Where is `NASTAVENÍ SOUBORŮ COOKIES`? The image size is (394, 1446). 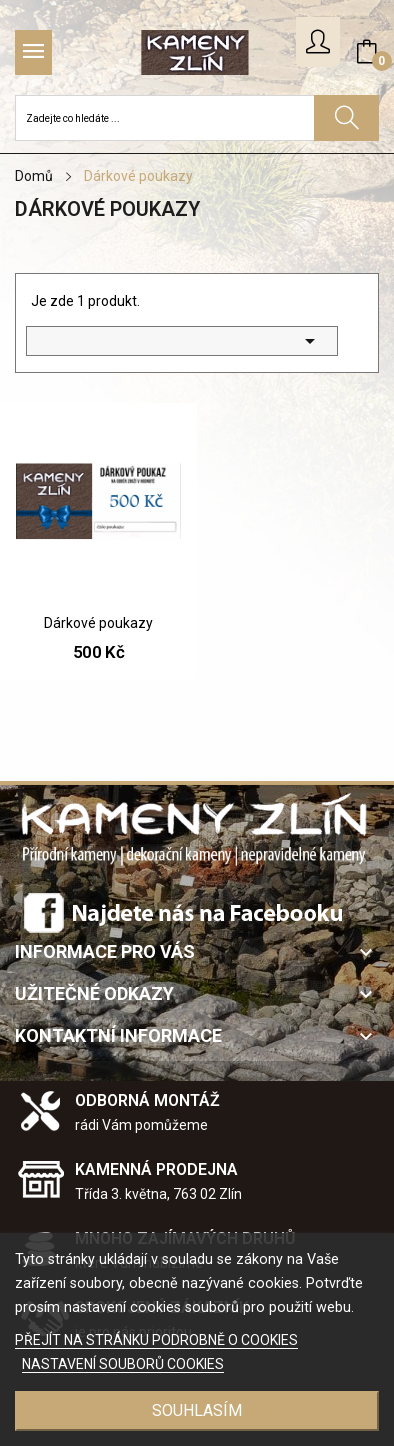
NASTAVENÍ SOUBORŮ COOKIES is located at coordinates (123, 1364).